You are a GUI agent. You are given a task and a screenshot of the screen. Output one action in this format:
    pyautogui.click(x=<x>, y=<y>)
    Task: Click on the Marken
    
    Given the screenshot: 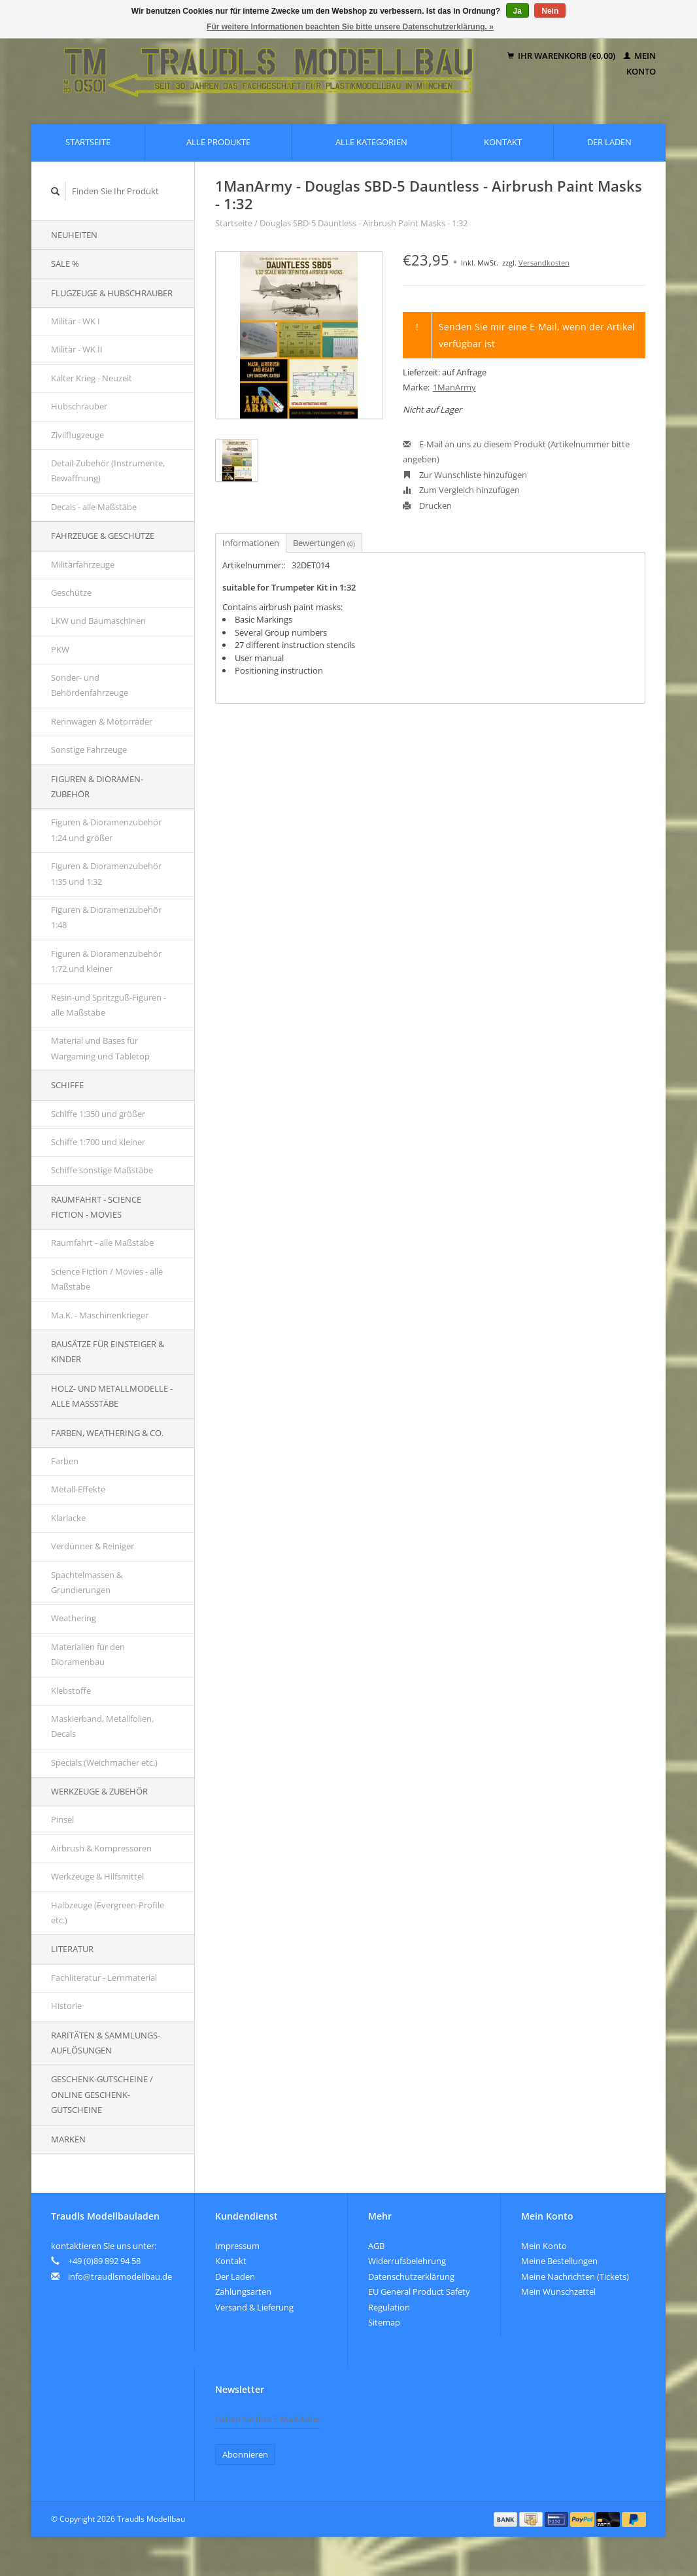 What is the action you would take?
    pyautogui.click(x=68, y=2139)
    